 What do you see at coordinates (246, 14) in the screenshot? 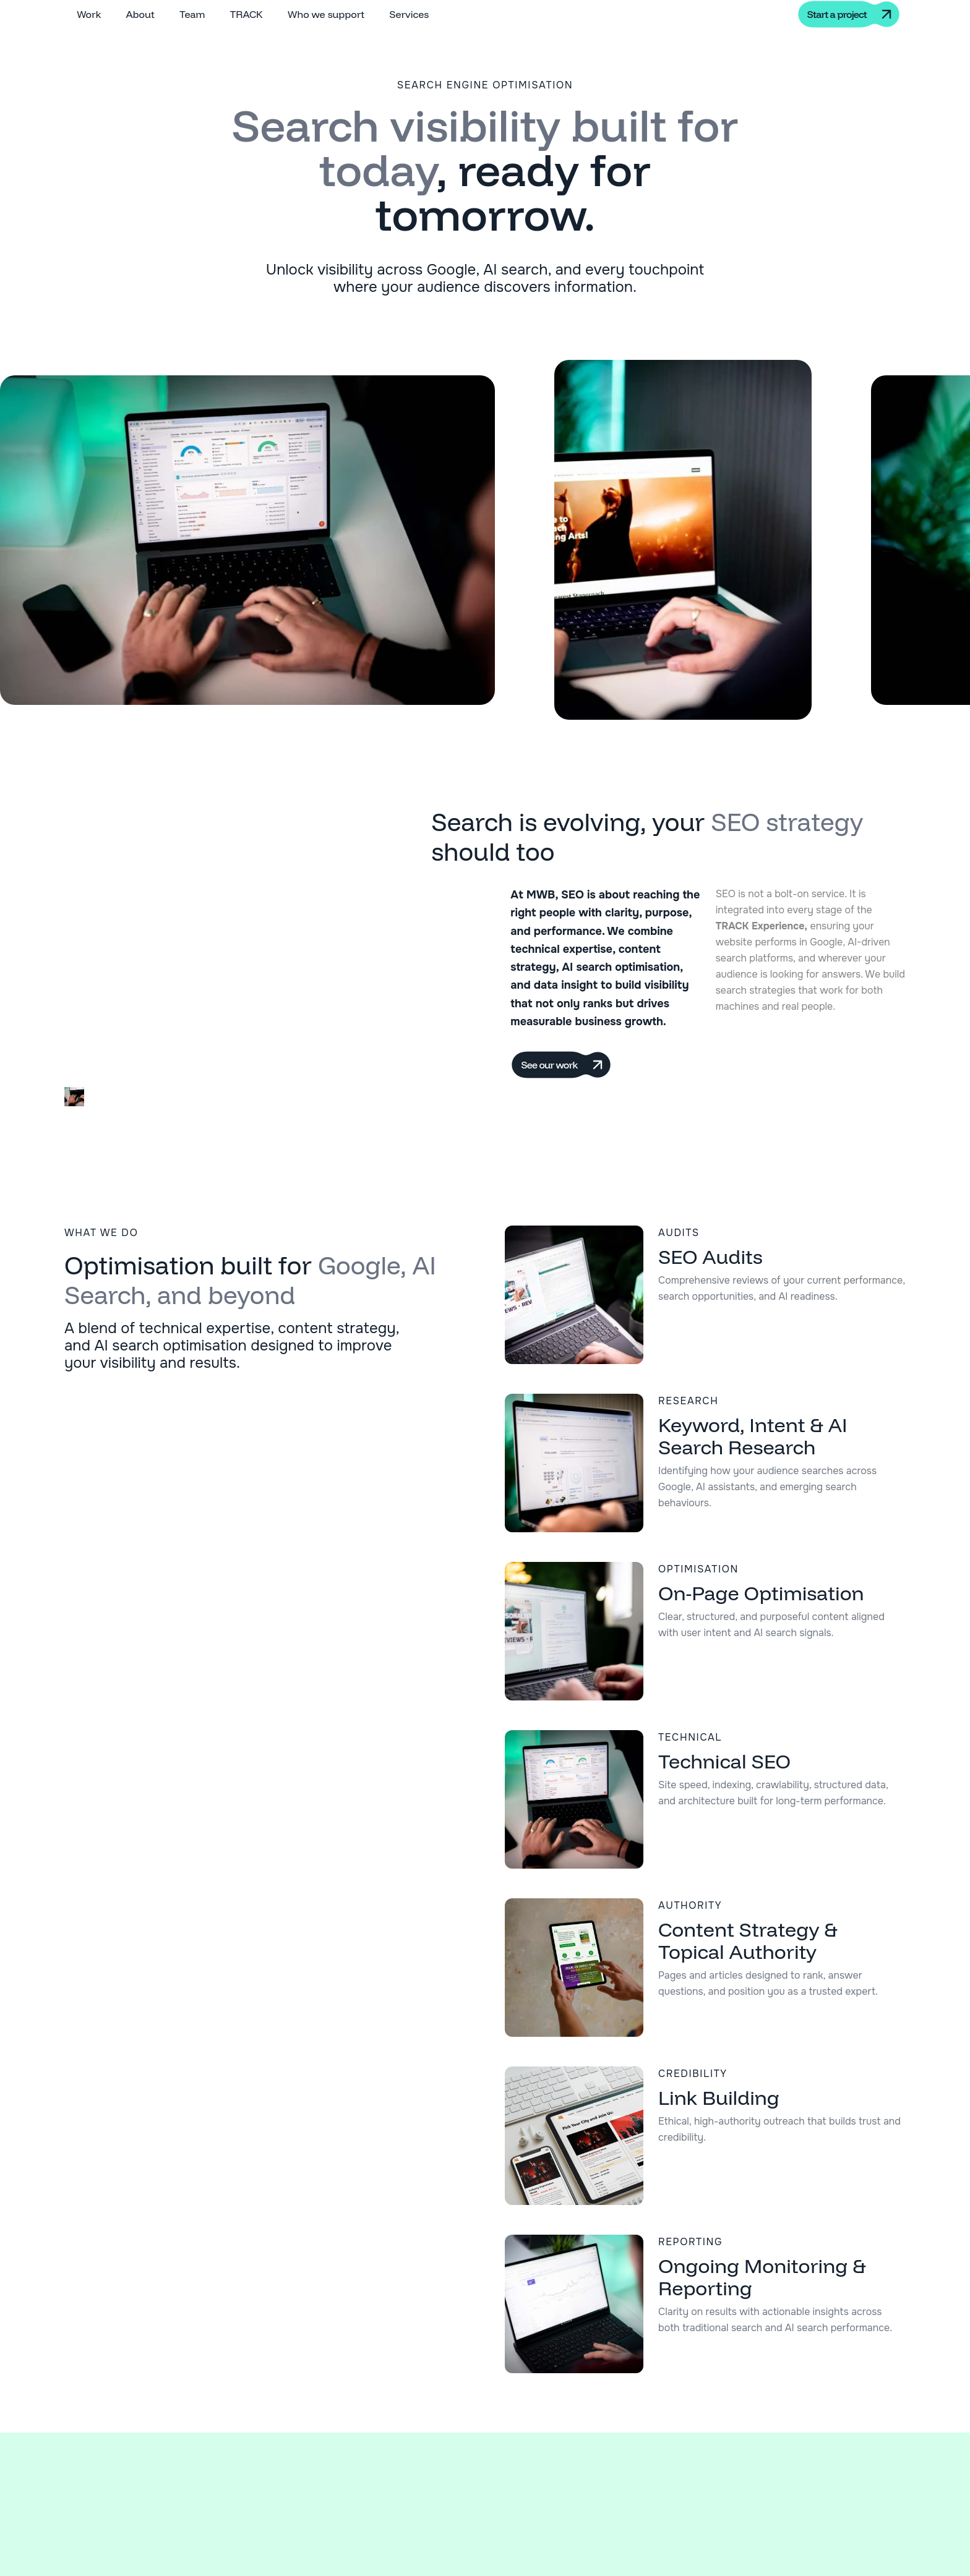
I see `TRACK` at bounding box center [246, 14].